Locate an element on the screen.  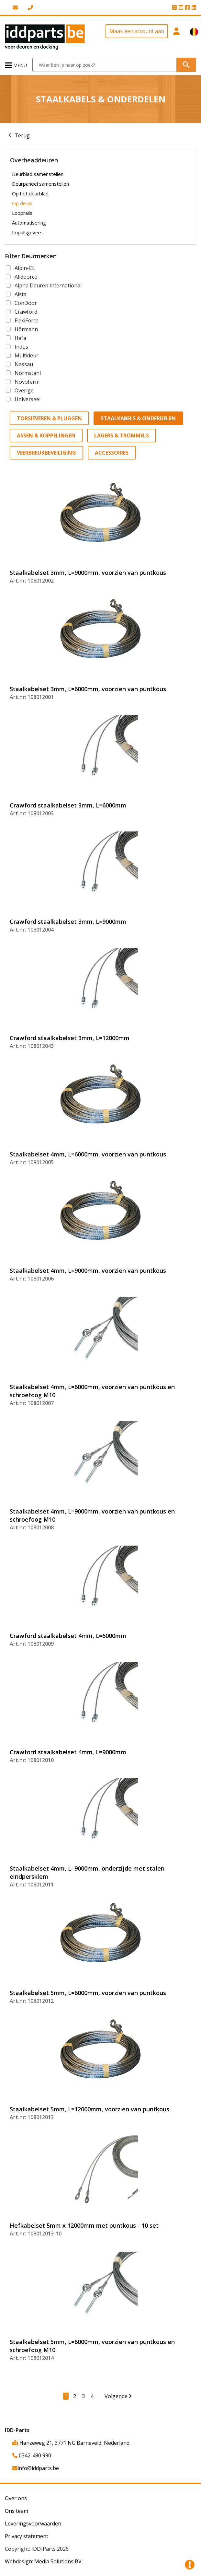
Automatisering is located at coordinates (29, 222).